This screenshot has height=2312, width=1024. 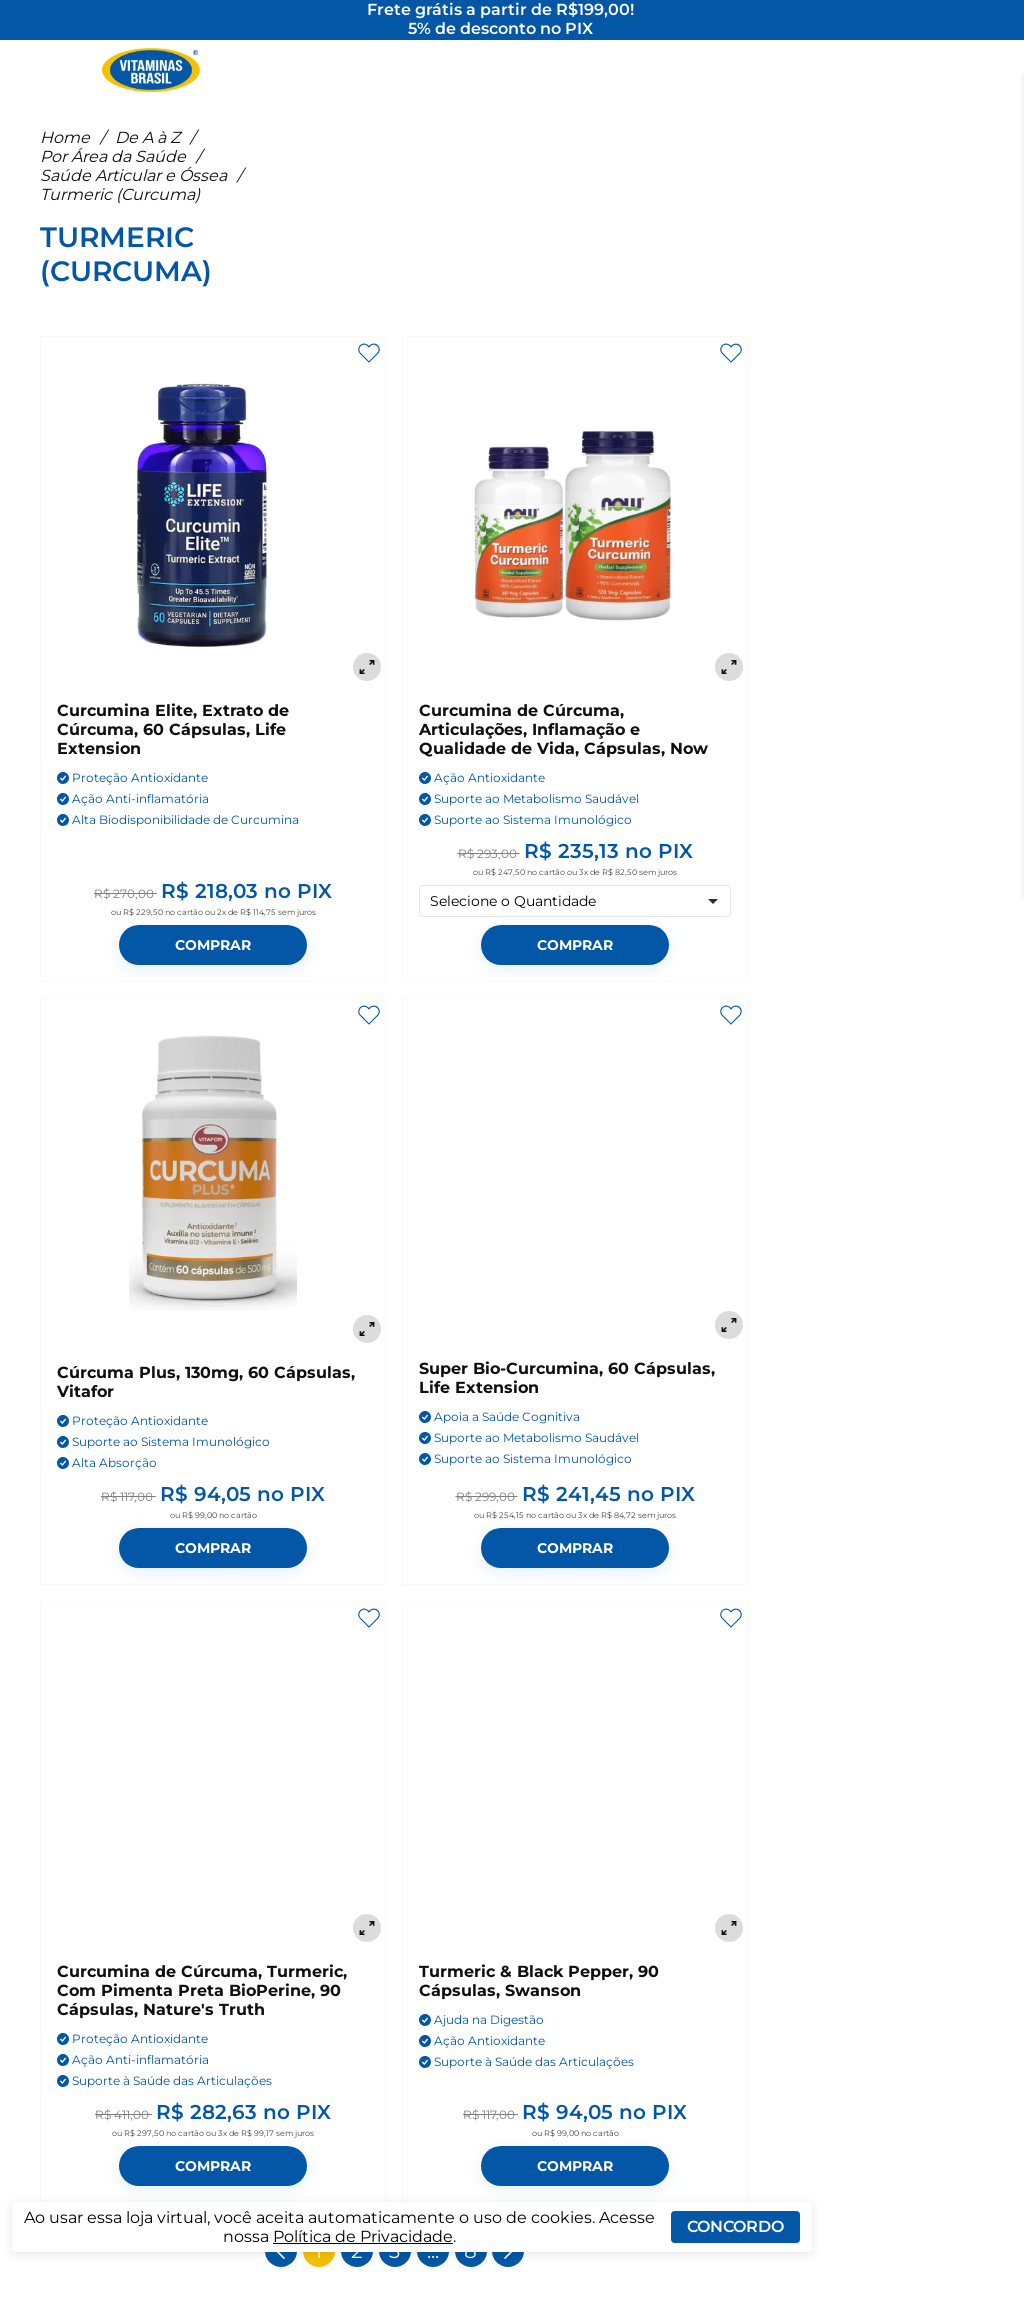 What do you see at coordinates (151, 75) in the screenshot?
I see `[Ir para a página inicial - Vitaminas Brasil]` at bounding box center [151, 75].